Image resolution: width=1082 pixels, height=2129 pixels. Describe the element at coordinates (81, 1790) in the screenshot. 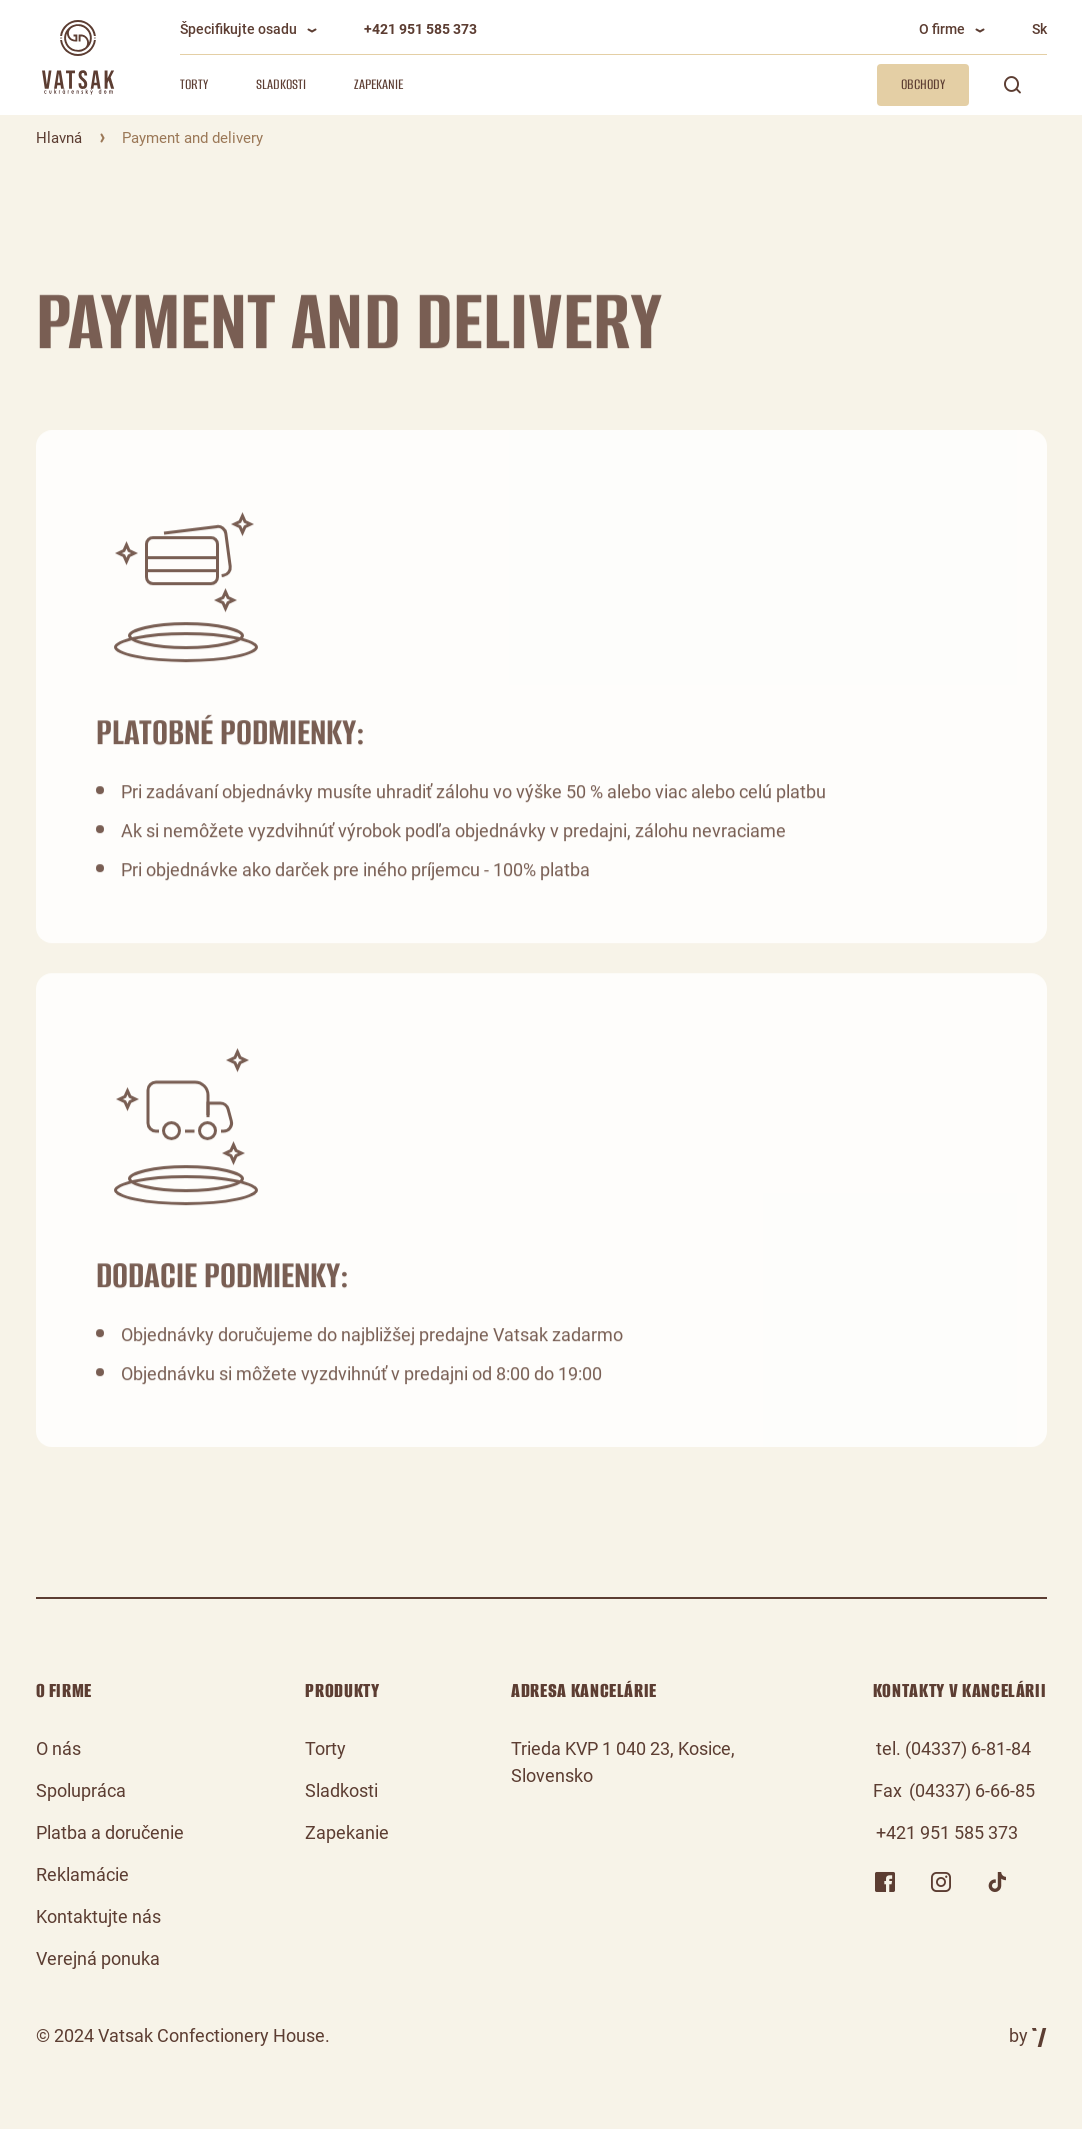

I see `Spolupráca` at that location.